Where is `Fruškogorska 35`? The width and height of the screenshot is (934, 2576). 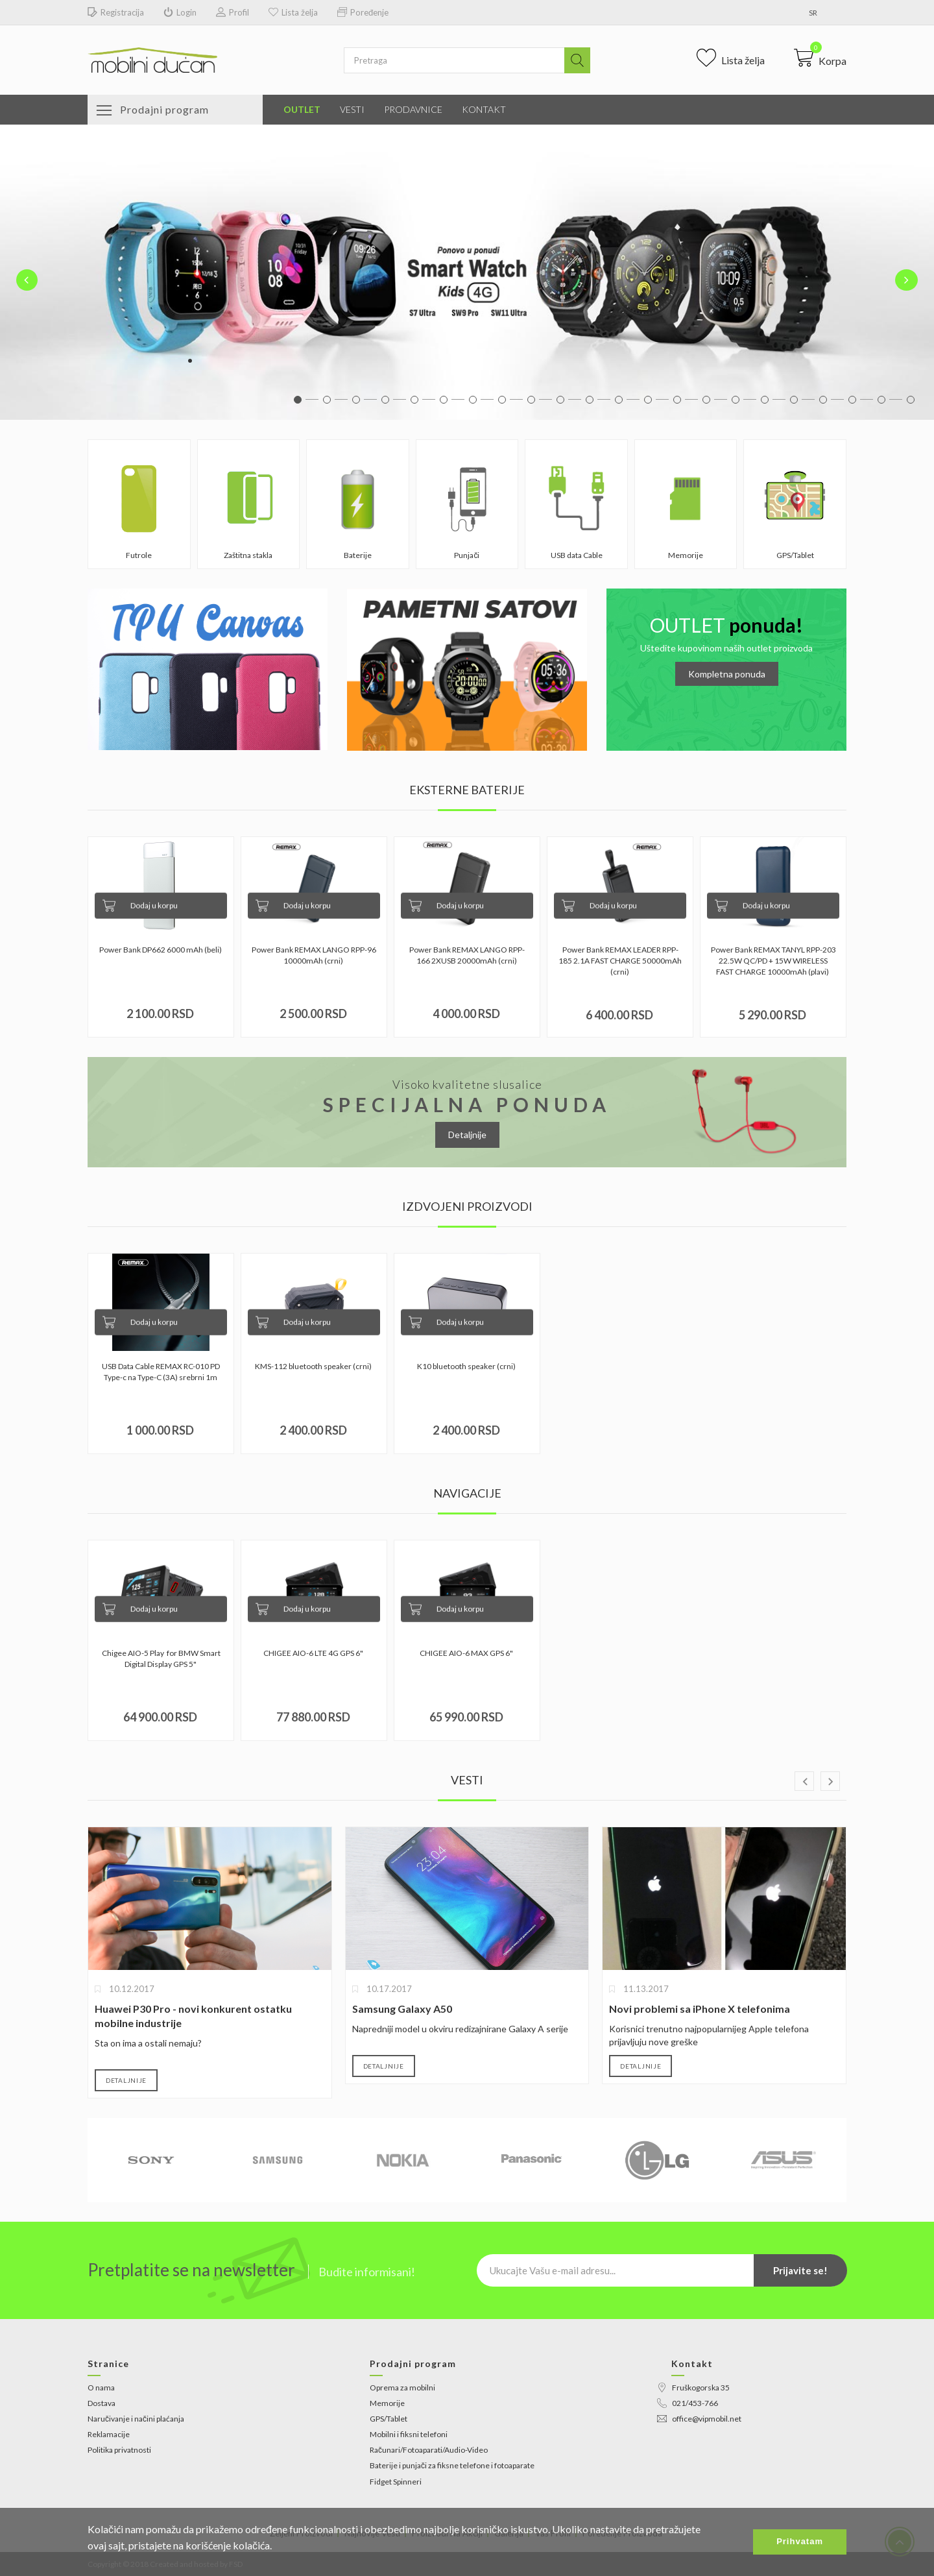
Fruškogorska 35 is located at coordinates (693, 2387).